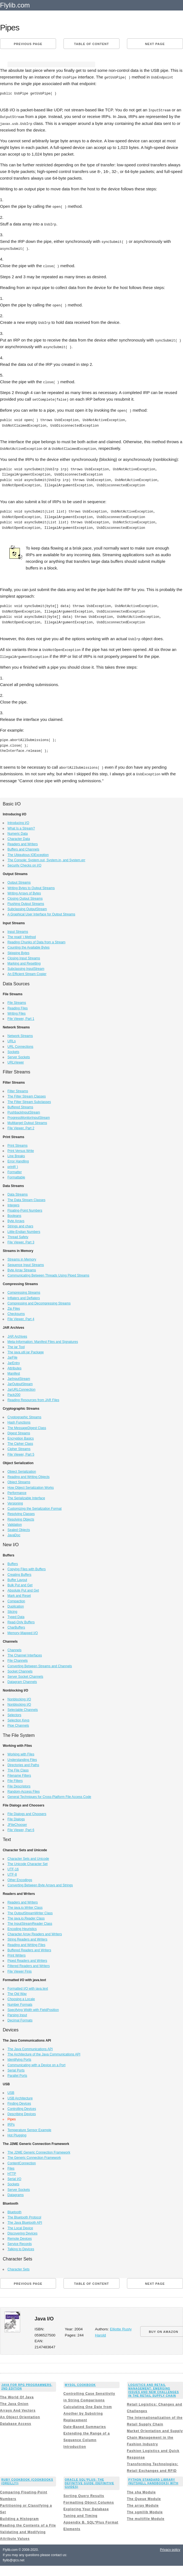 The image size is (183, 2576). What do you see at coordinates (27, 1958) in the screenshot?
I see `Piped Readers and Writers` at bounding box center [27, 1958].